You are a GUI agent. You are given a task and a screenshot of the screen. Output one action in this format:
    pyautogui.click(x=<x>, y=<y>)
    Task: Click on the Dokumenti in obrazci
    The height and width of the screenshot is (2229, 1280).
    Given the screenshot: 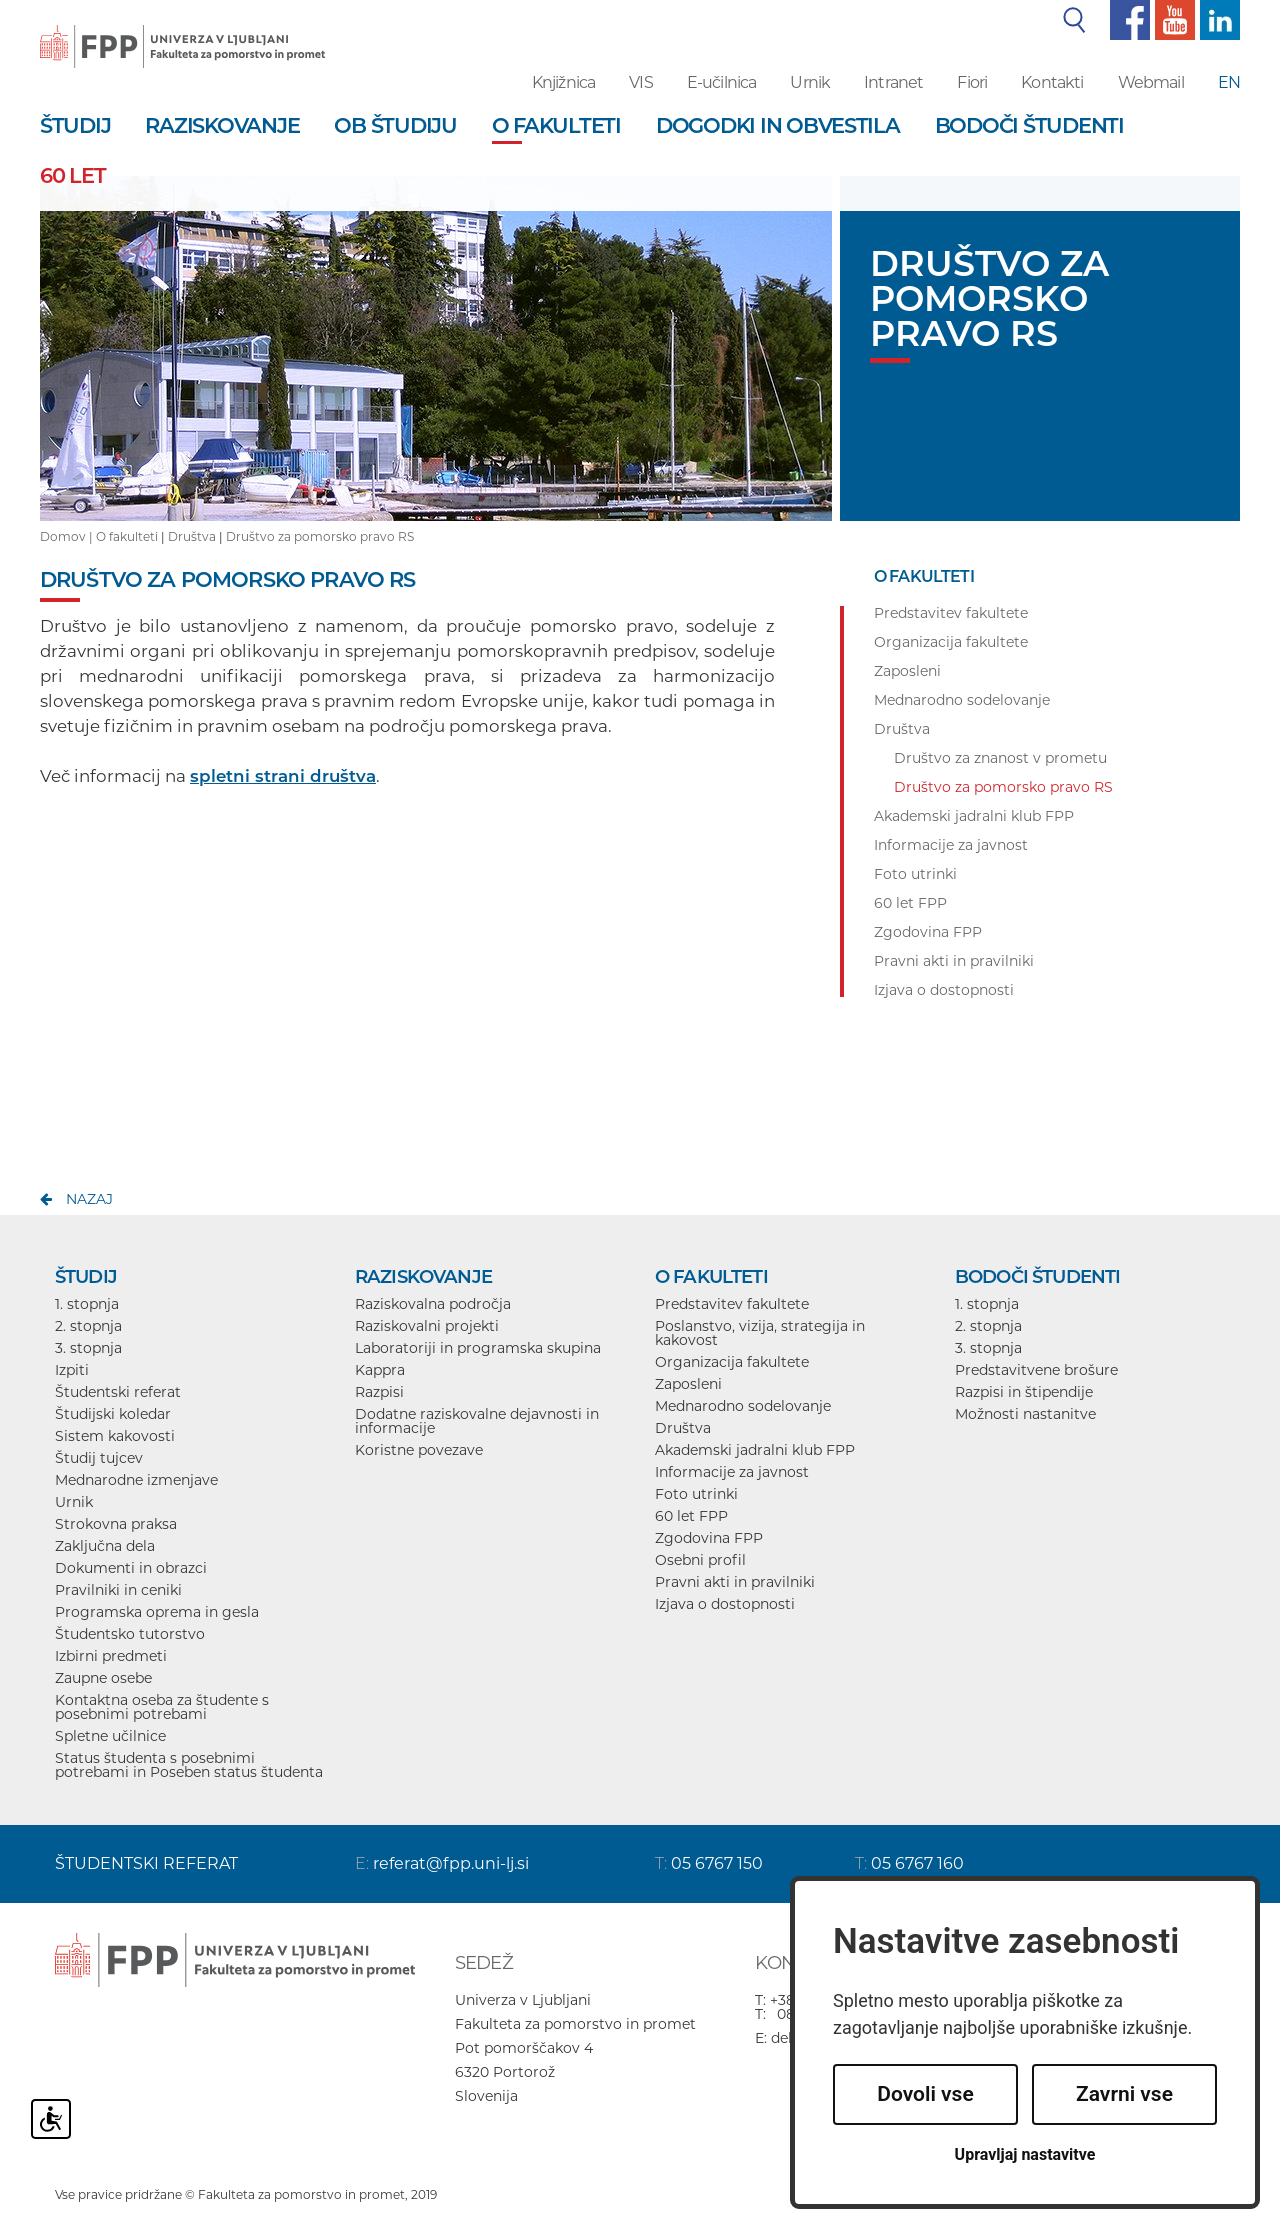 What is the action you would take?
    pyautogui.click(x=131, y=1568)
    